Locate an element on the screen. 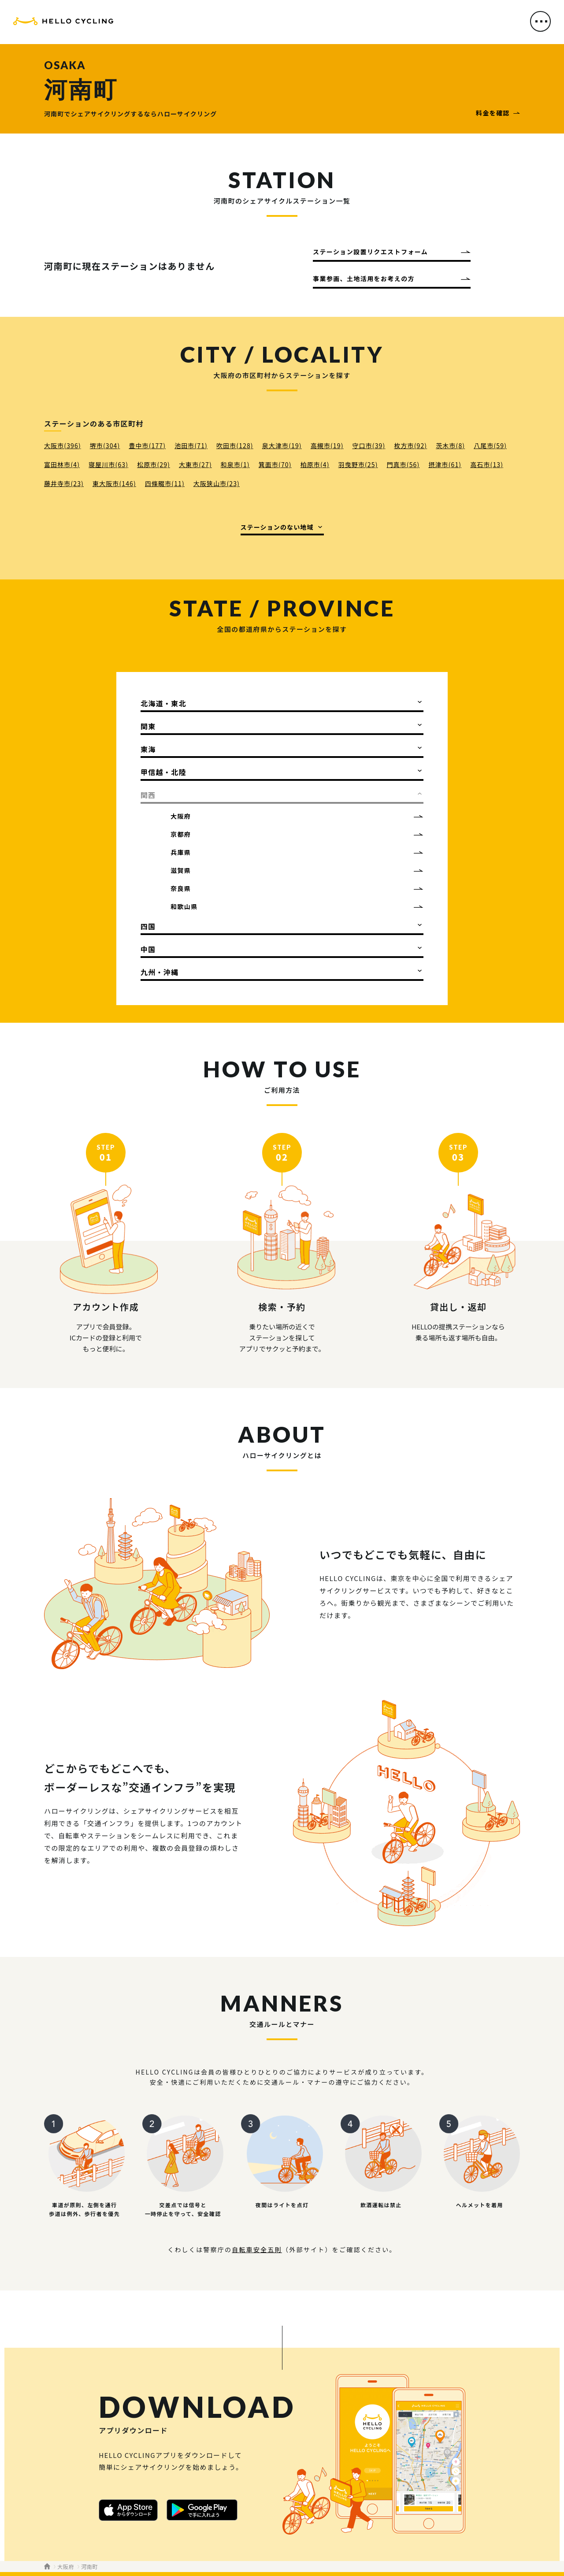 This screenshot has width=564, height=2576. 自転車安全五則 is located at coordinates (257, 2249).